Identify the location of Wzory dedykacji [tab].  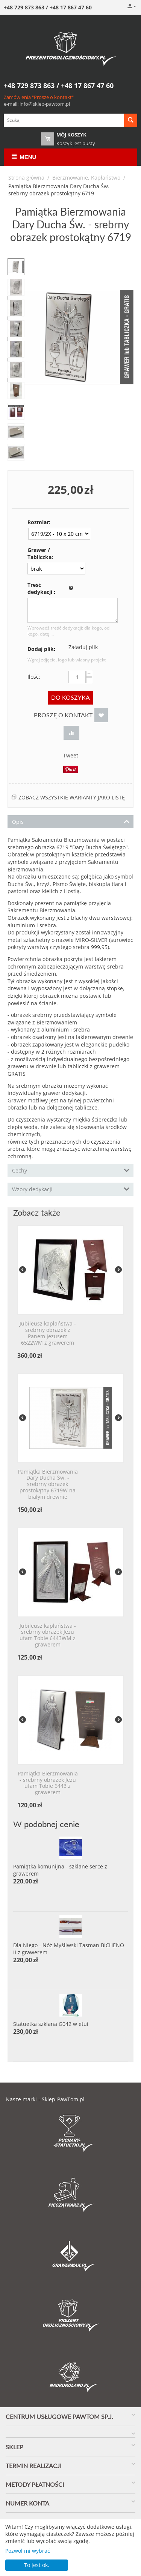
(71, 1189).